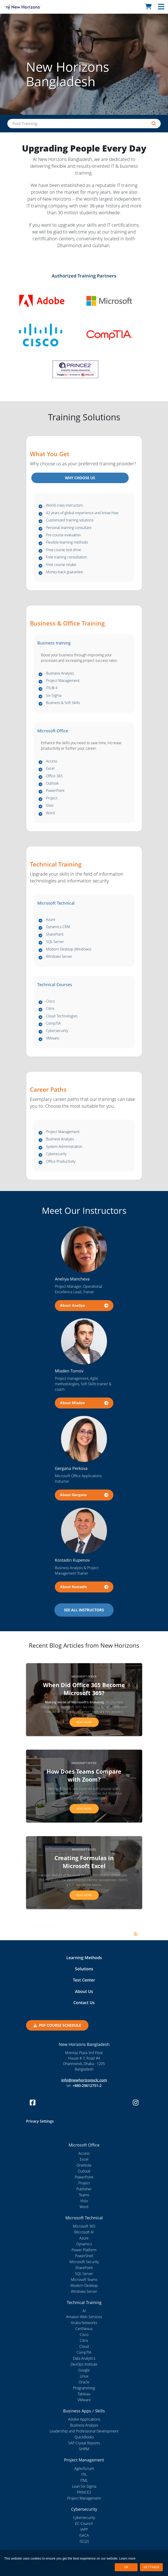 Image resolution: width=168 pixels, height=2576 pixels. What do you see at coordinates (84, 2394) in the screenshot?
I see `Tableau` at bounding box center [84, 2394].